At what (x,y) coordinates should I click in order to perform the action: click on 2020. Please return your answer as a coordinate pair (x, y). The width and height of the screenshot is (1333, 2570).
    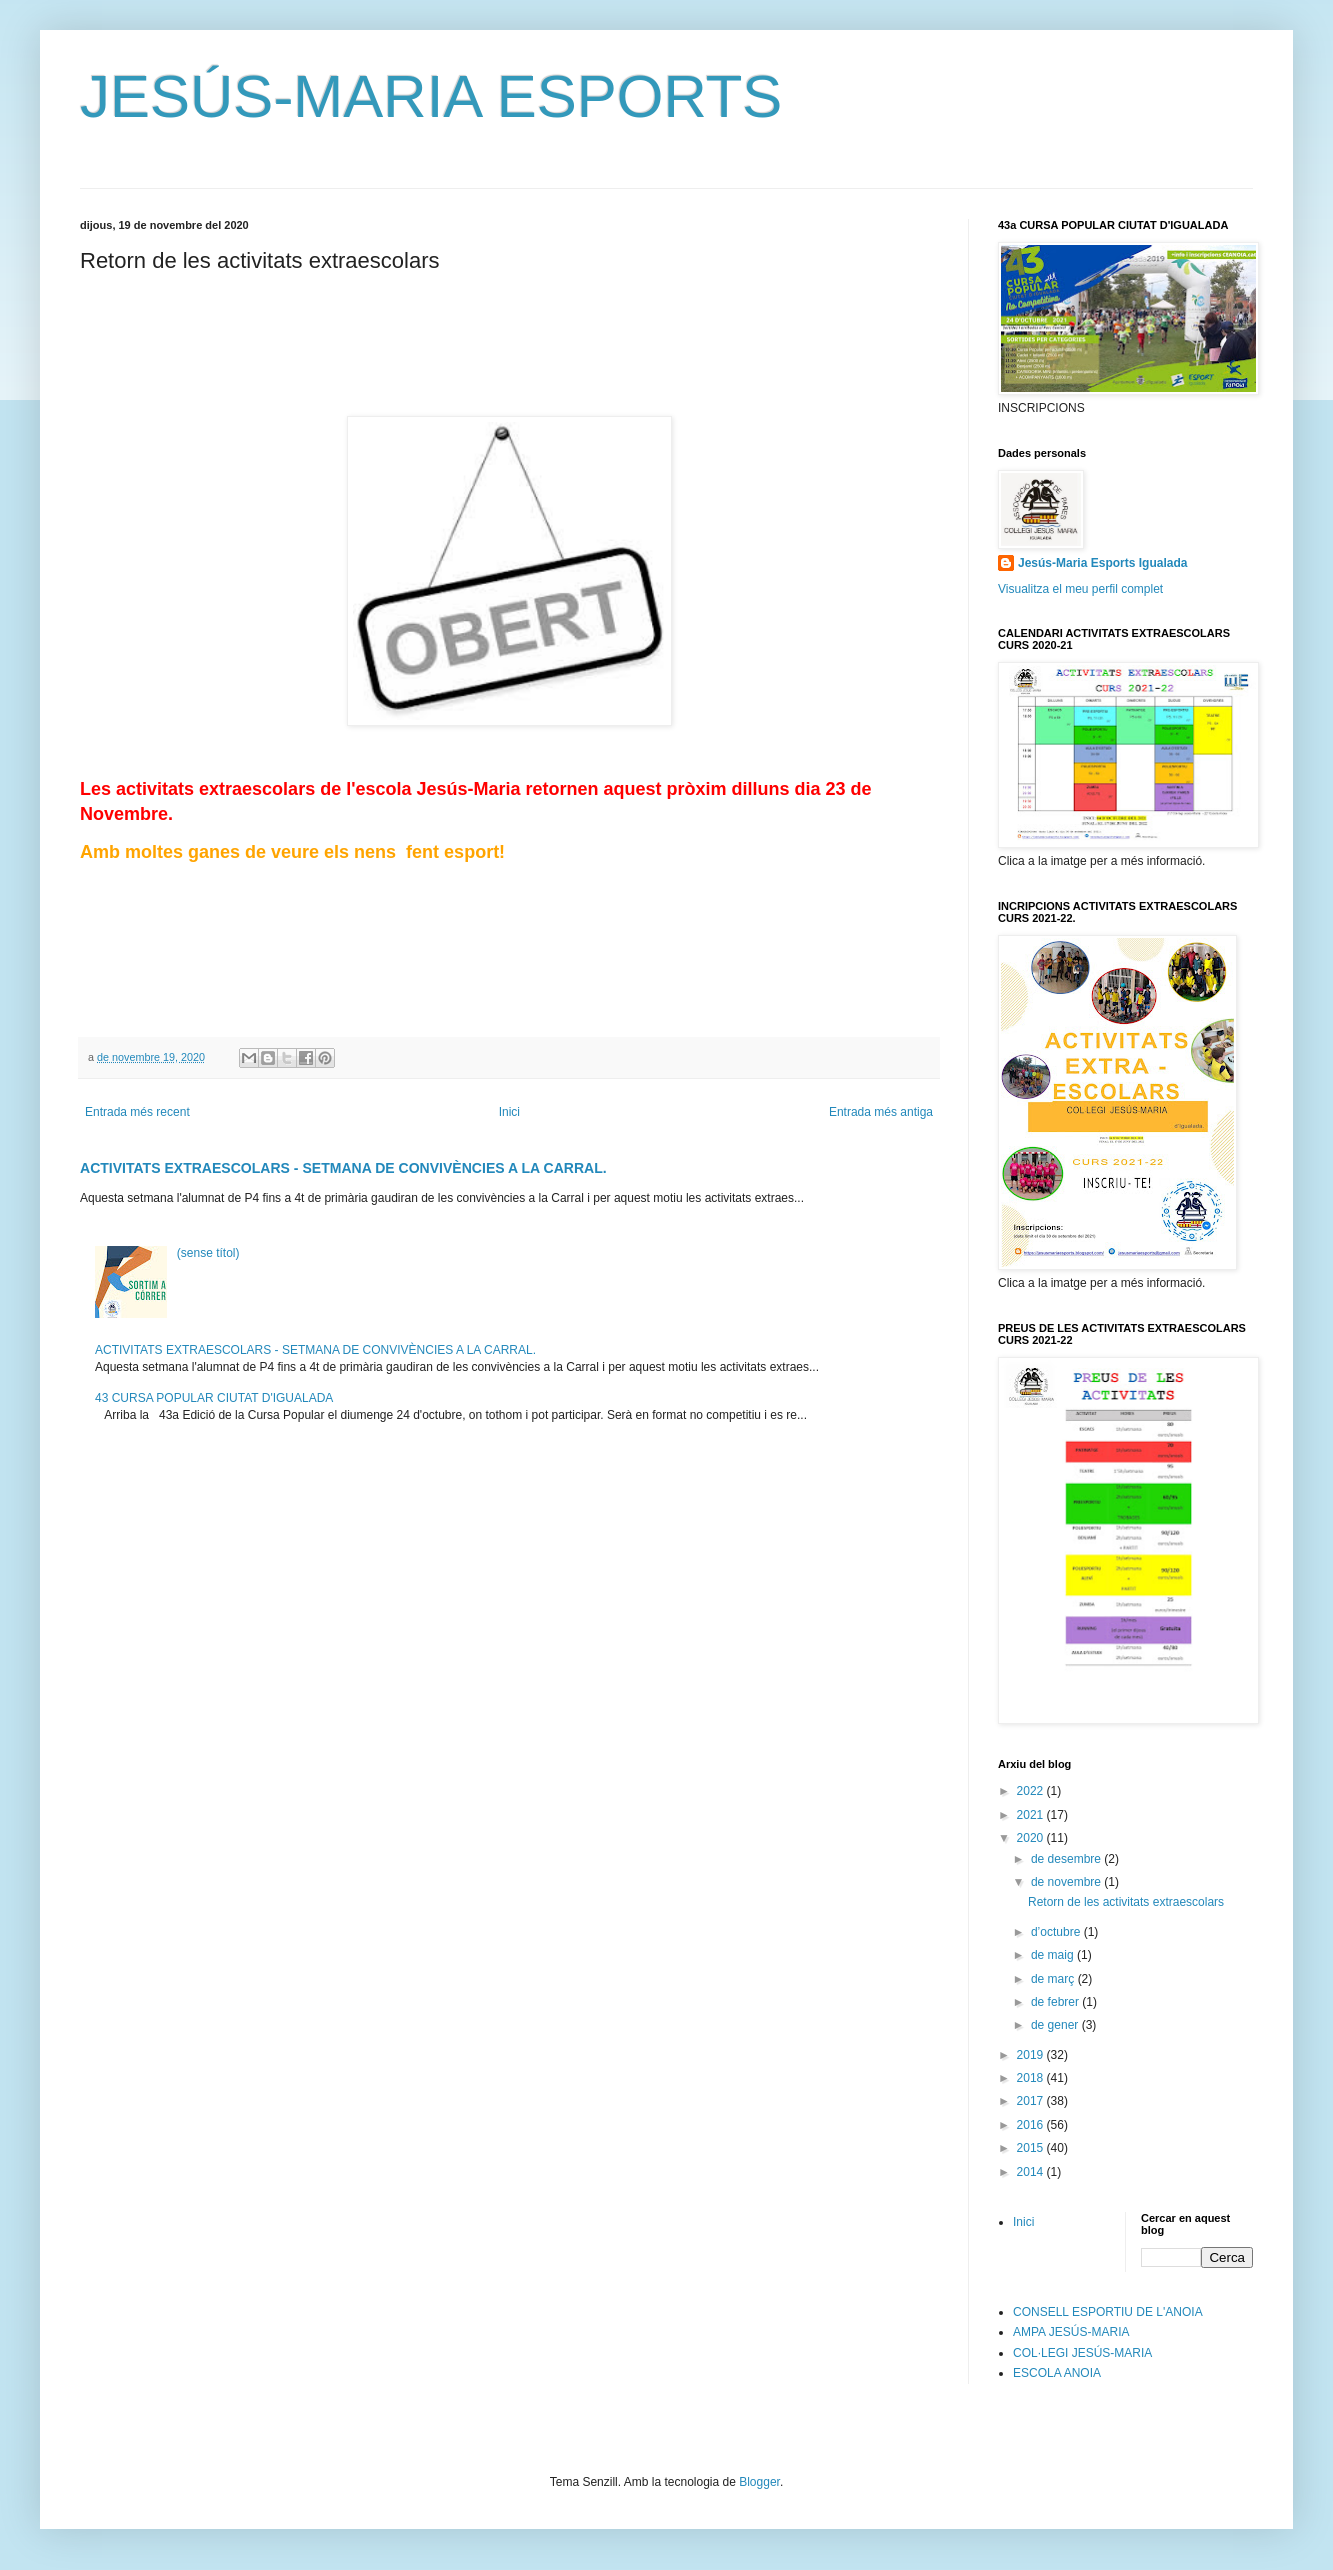
    Looking at the image, I should click on (1032, 1838).